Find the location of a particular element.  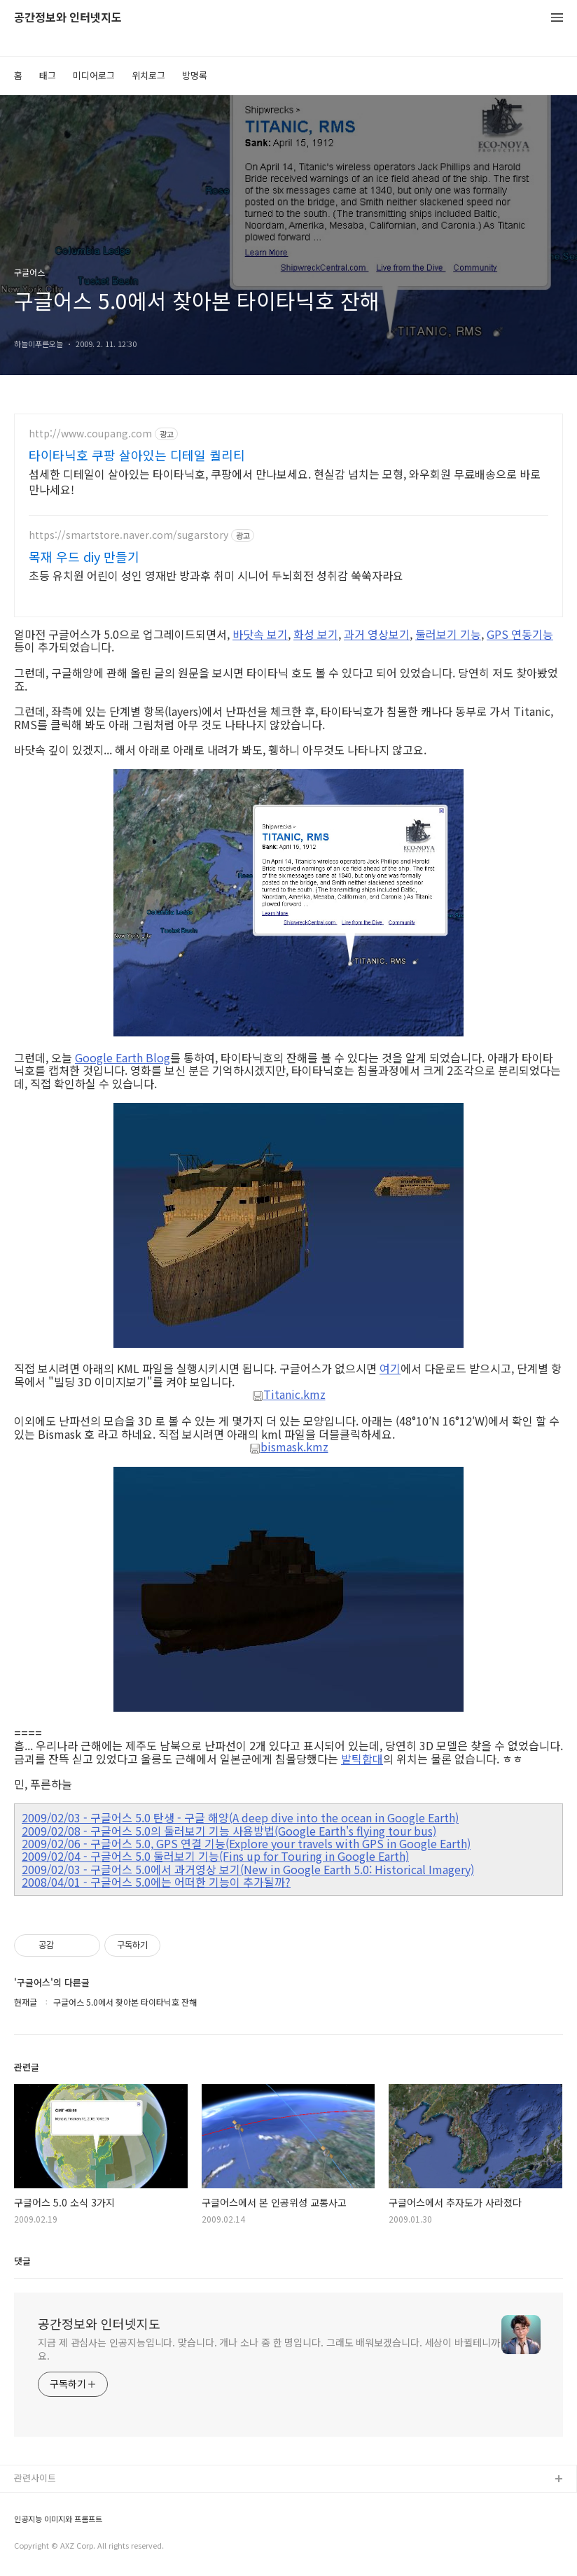

미디어로그 is located at coordinates (94, 75).